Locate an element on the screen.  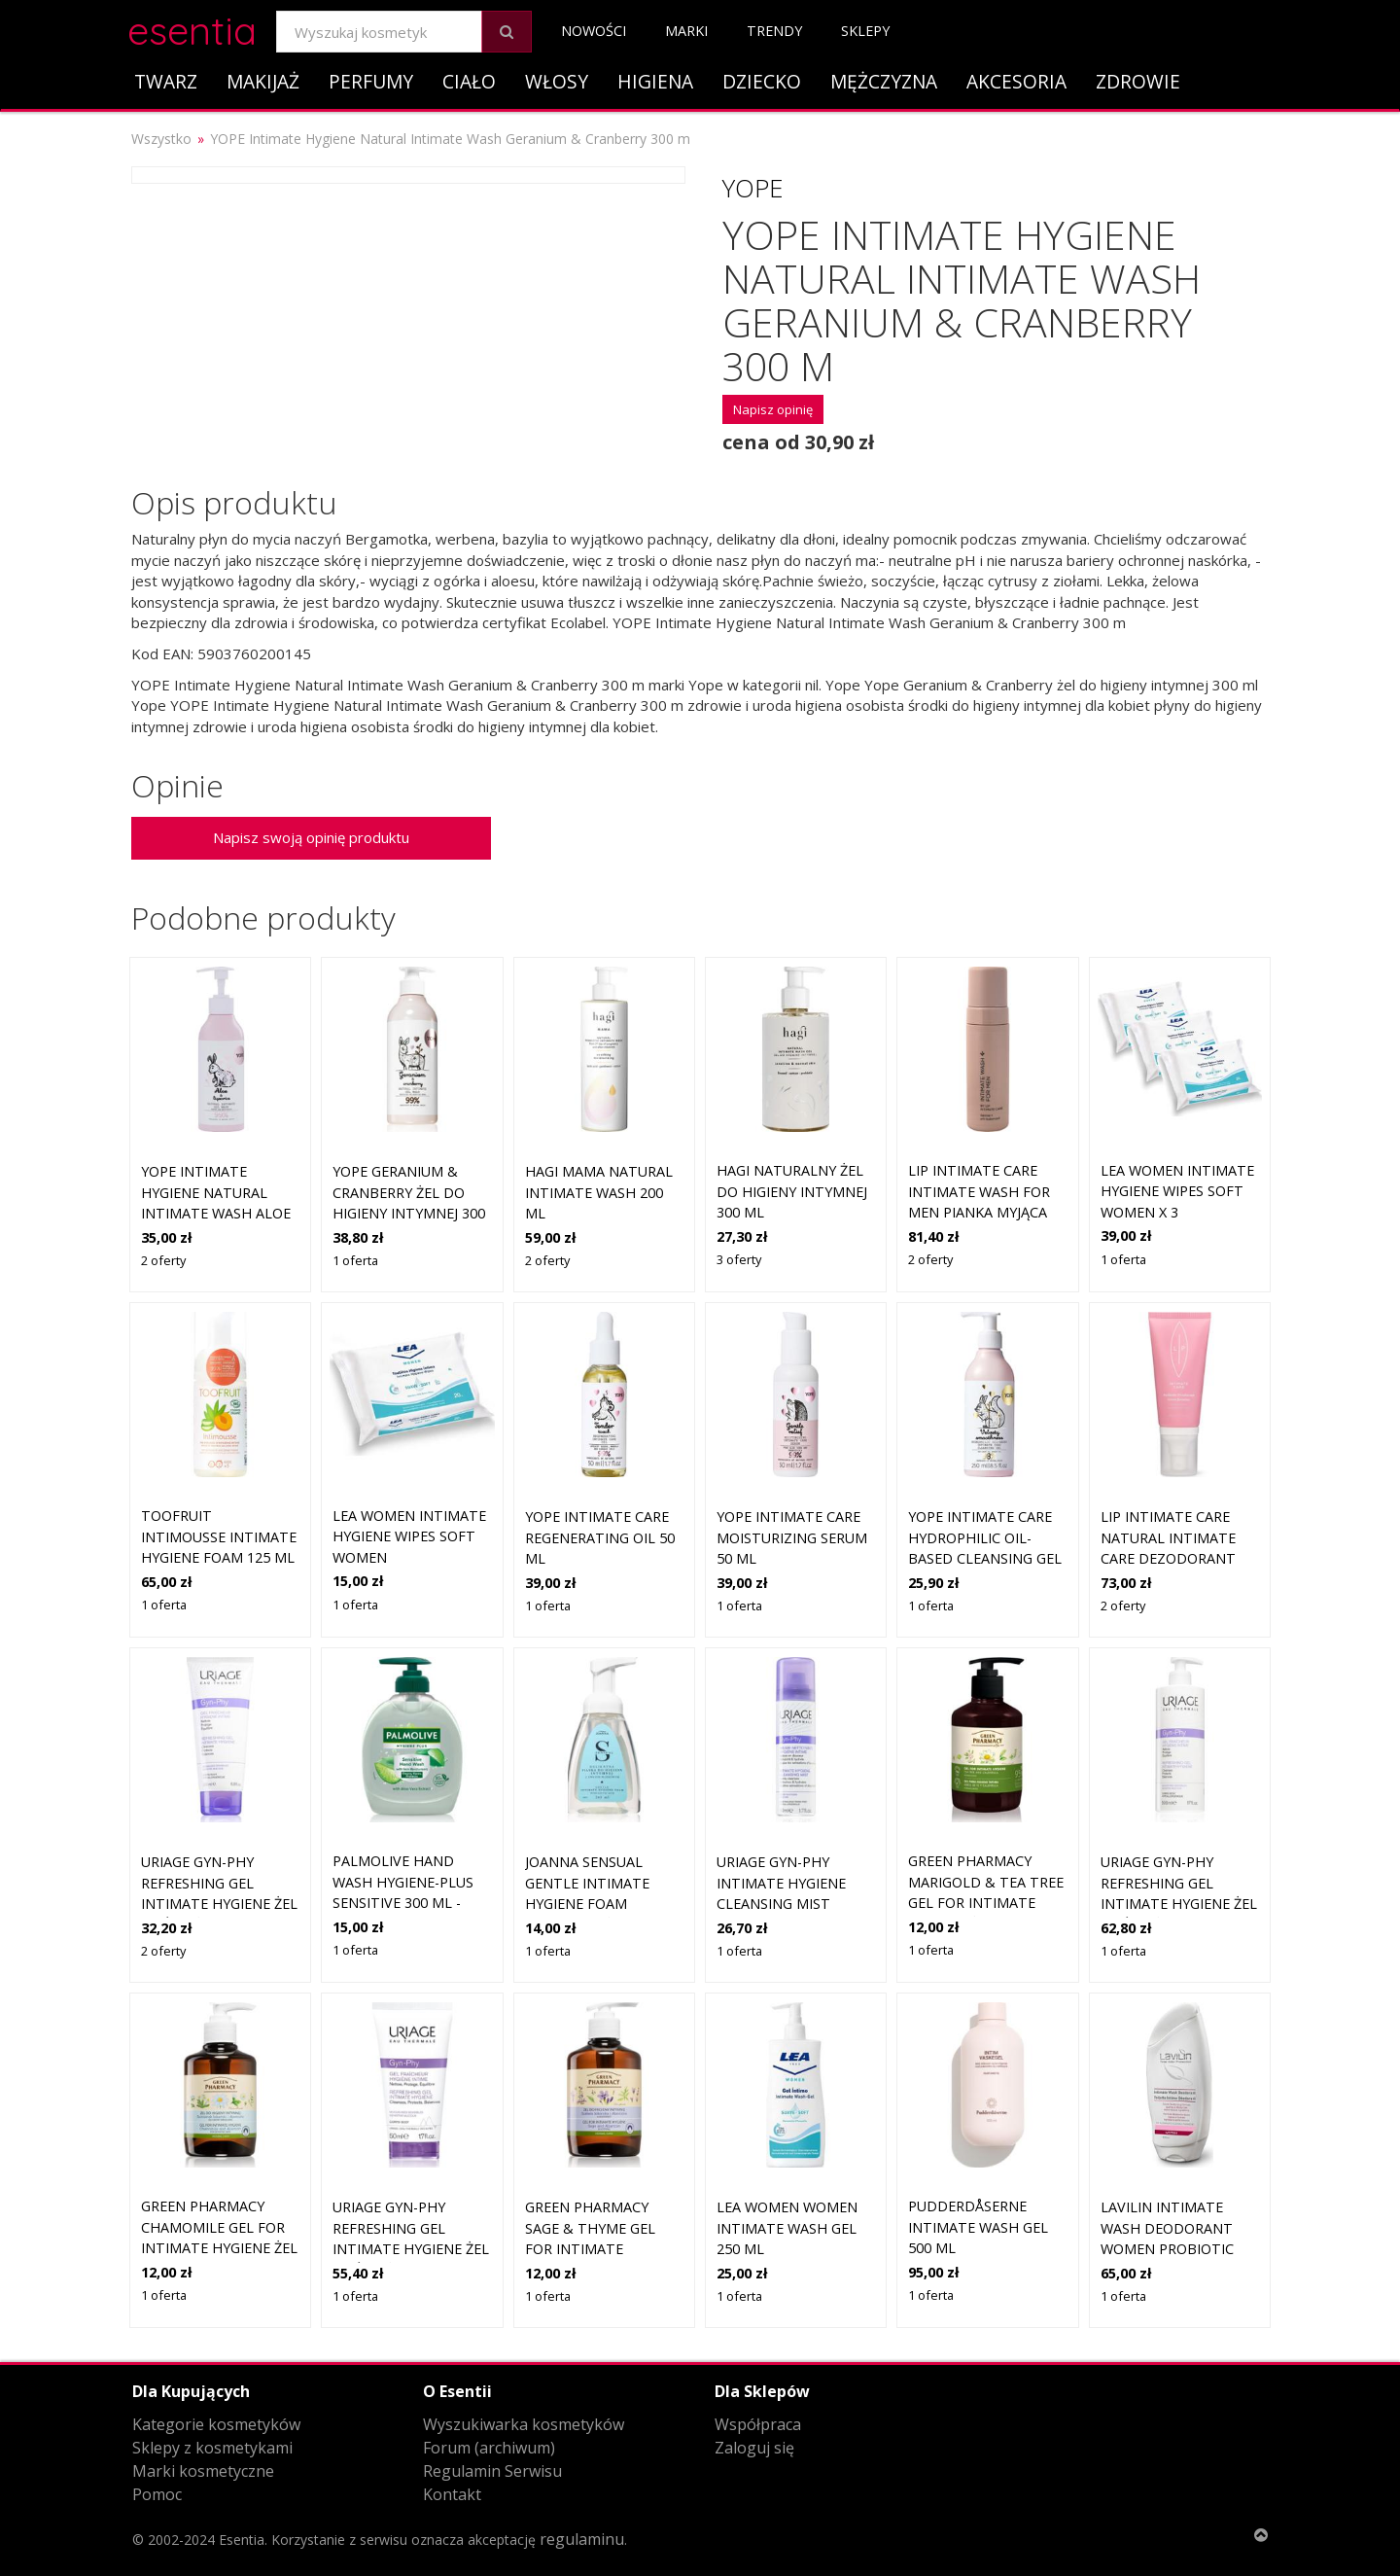
Dziecko is located at coordinates (761, 81).